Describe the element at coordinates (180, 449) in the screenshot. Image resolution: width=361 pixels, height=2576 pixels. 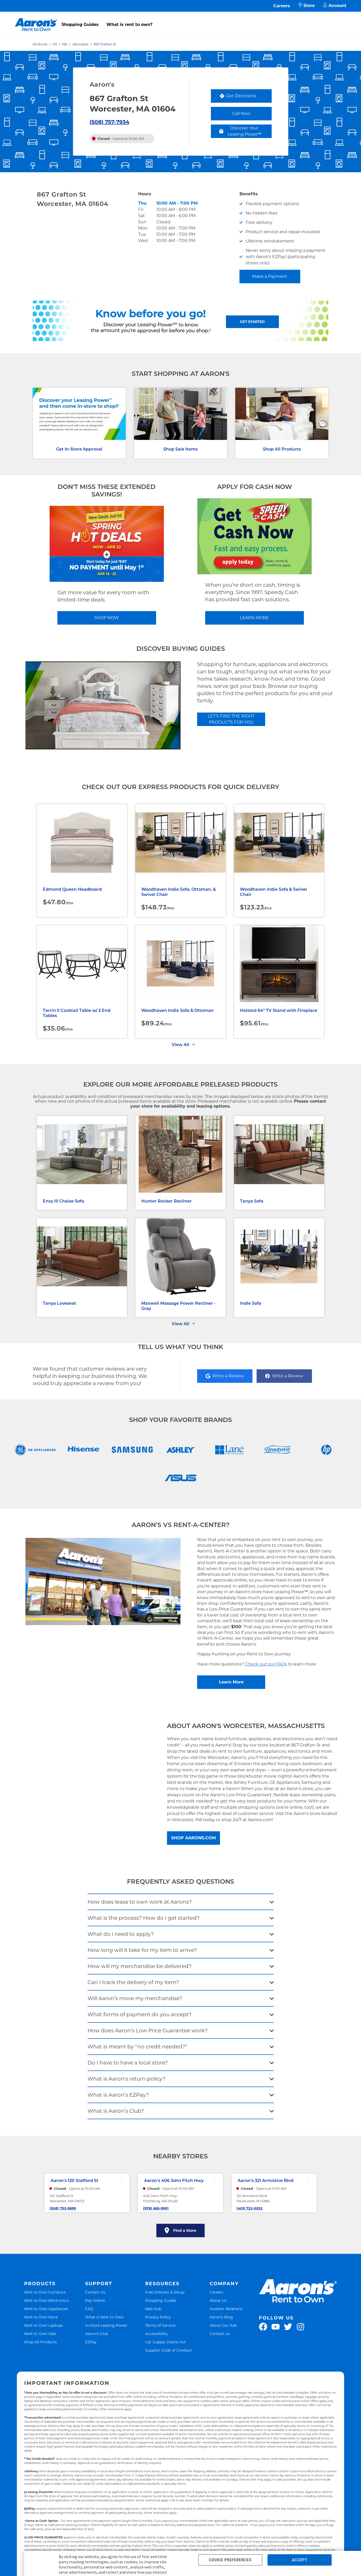
I see `Shop Sale Items` at that location.